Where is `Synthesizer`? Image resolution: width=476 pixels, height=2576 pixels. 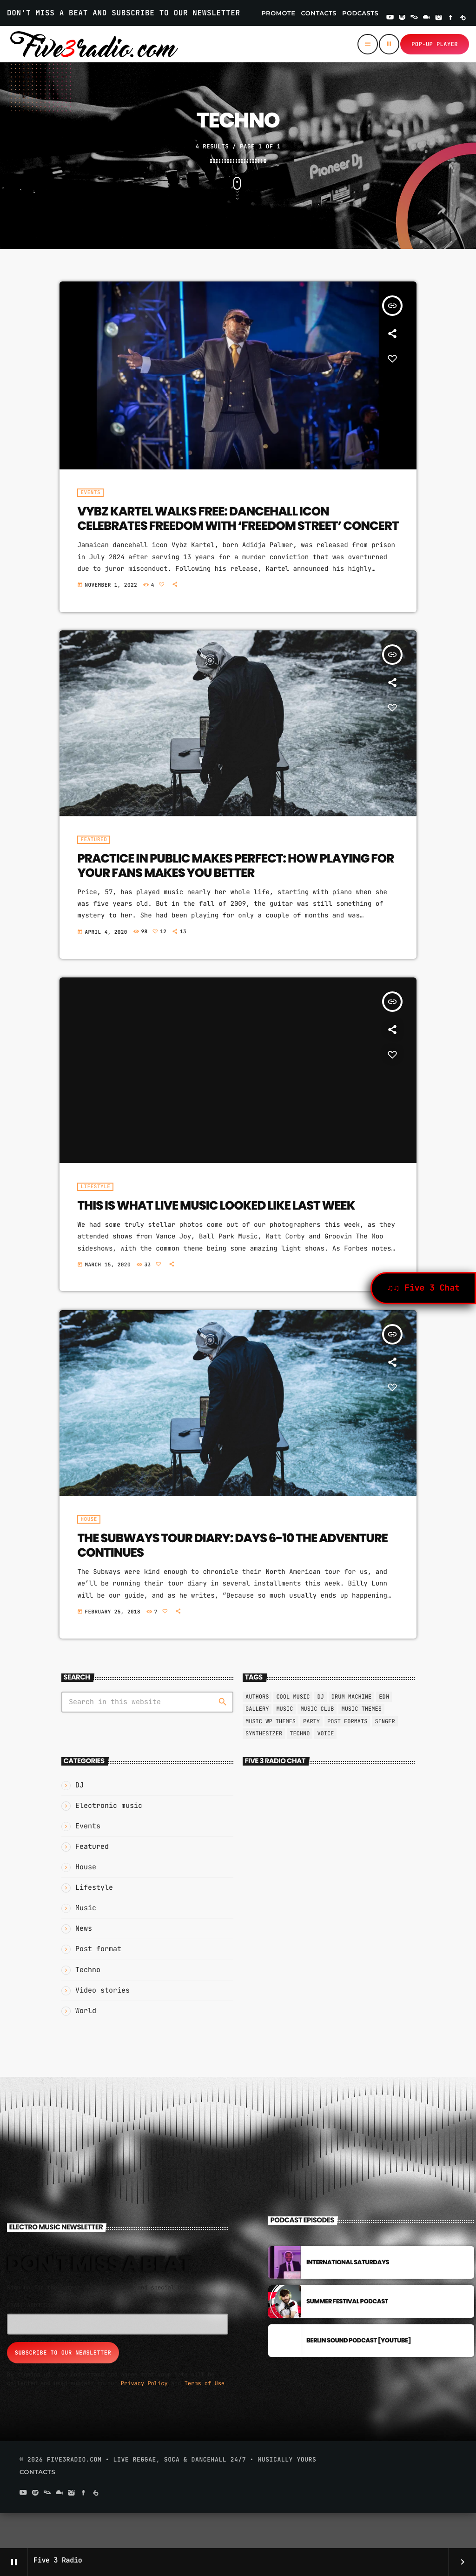
Synthesizer is located at coordinates (263, 1768).